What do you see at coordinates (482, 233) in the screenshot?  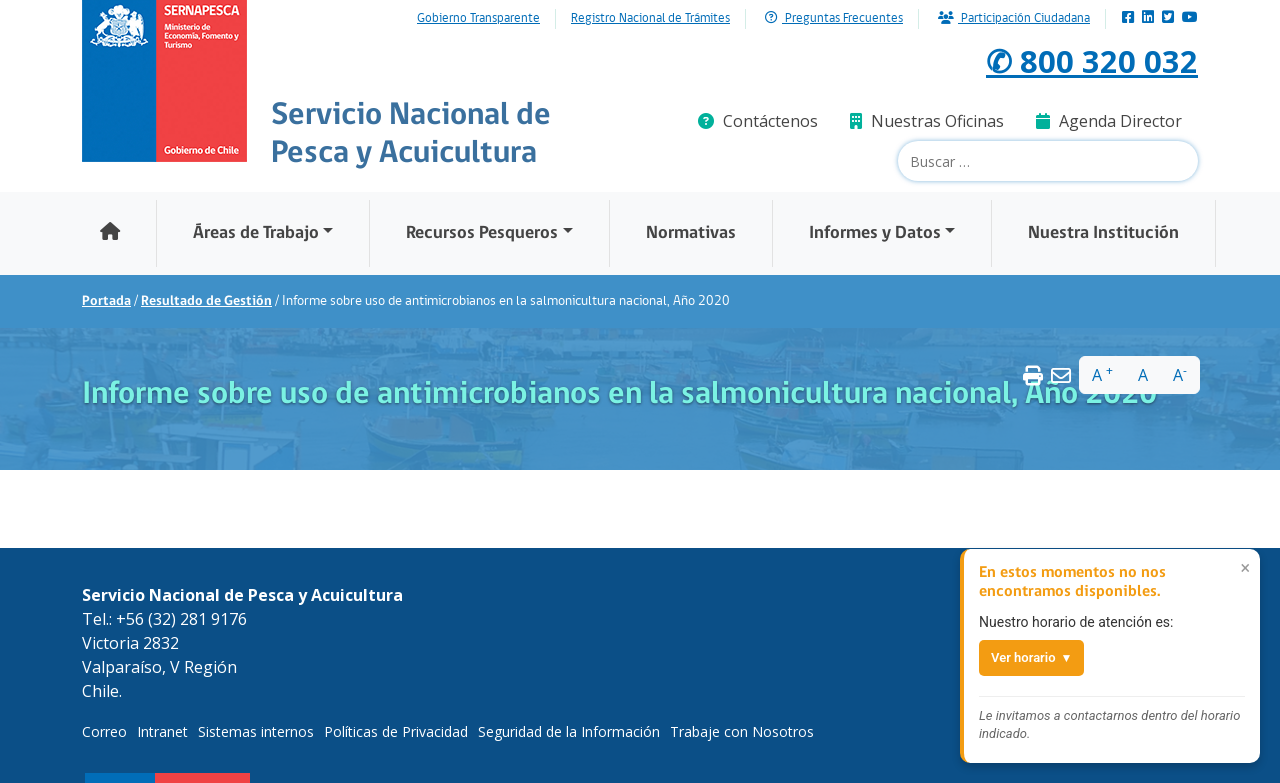 I see `Recursos Pesqueros` at bounding box center [482, 233].